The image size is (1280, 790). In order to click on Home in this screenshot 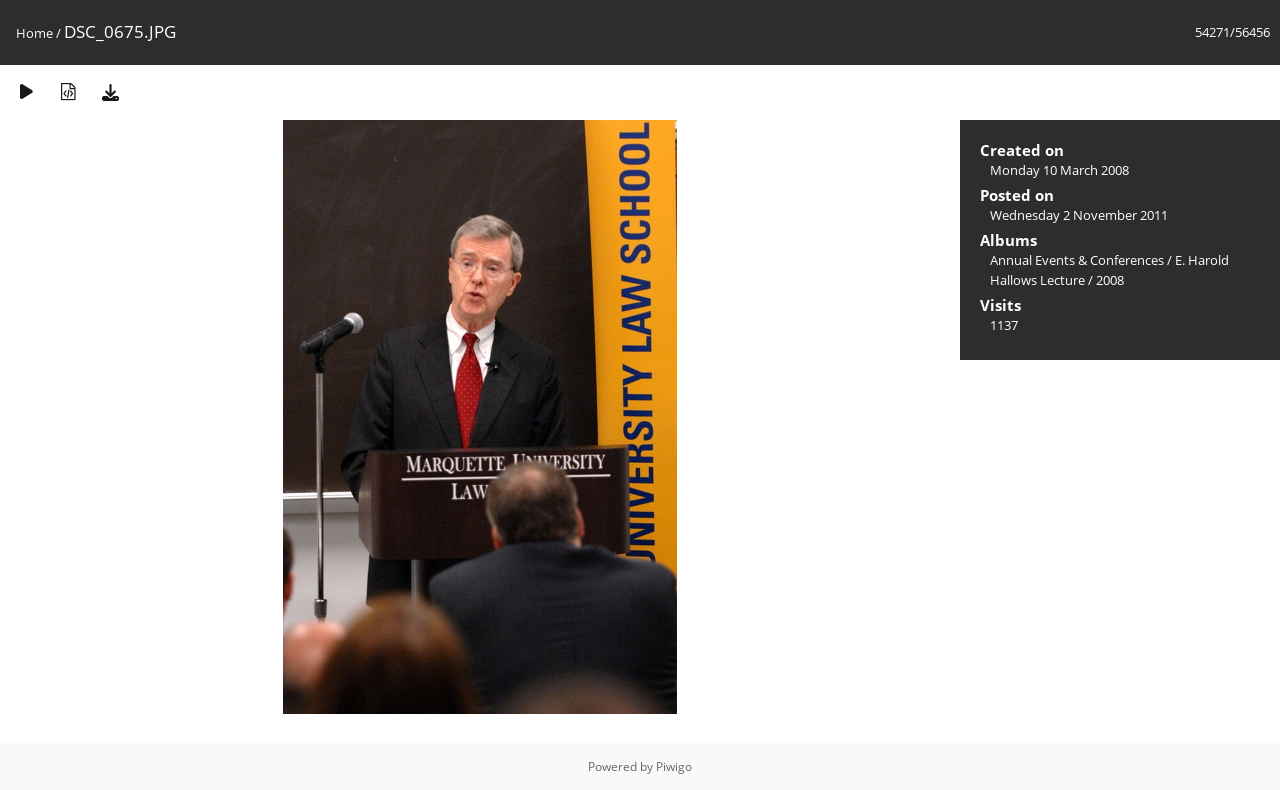, I will do `click(34, 33)`.